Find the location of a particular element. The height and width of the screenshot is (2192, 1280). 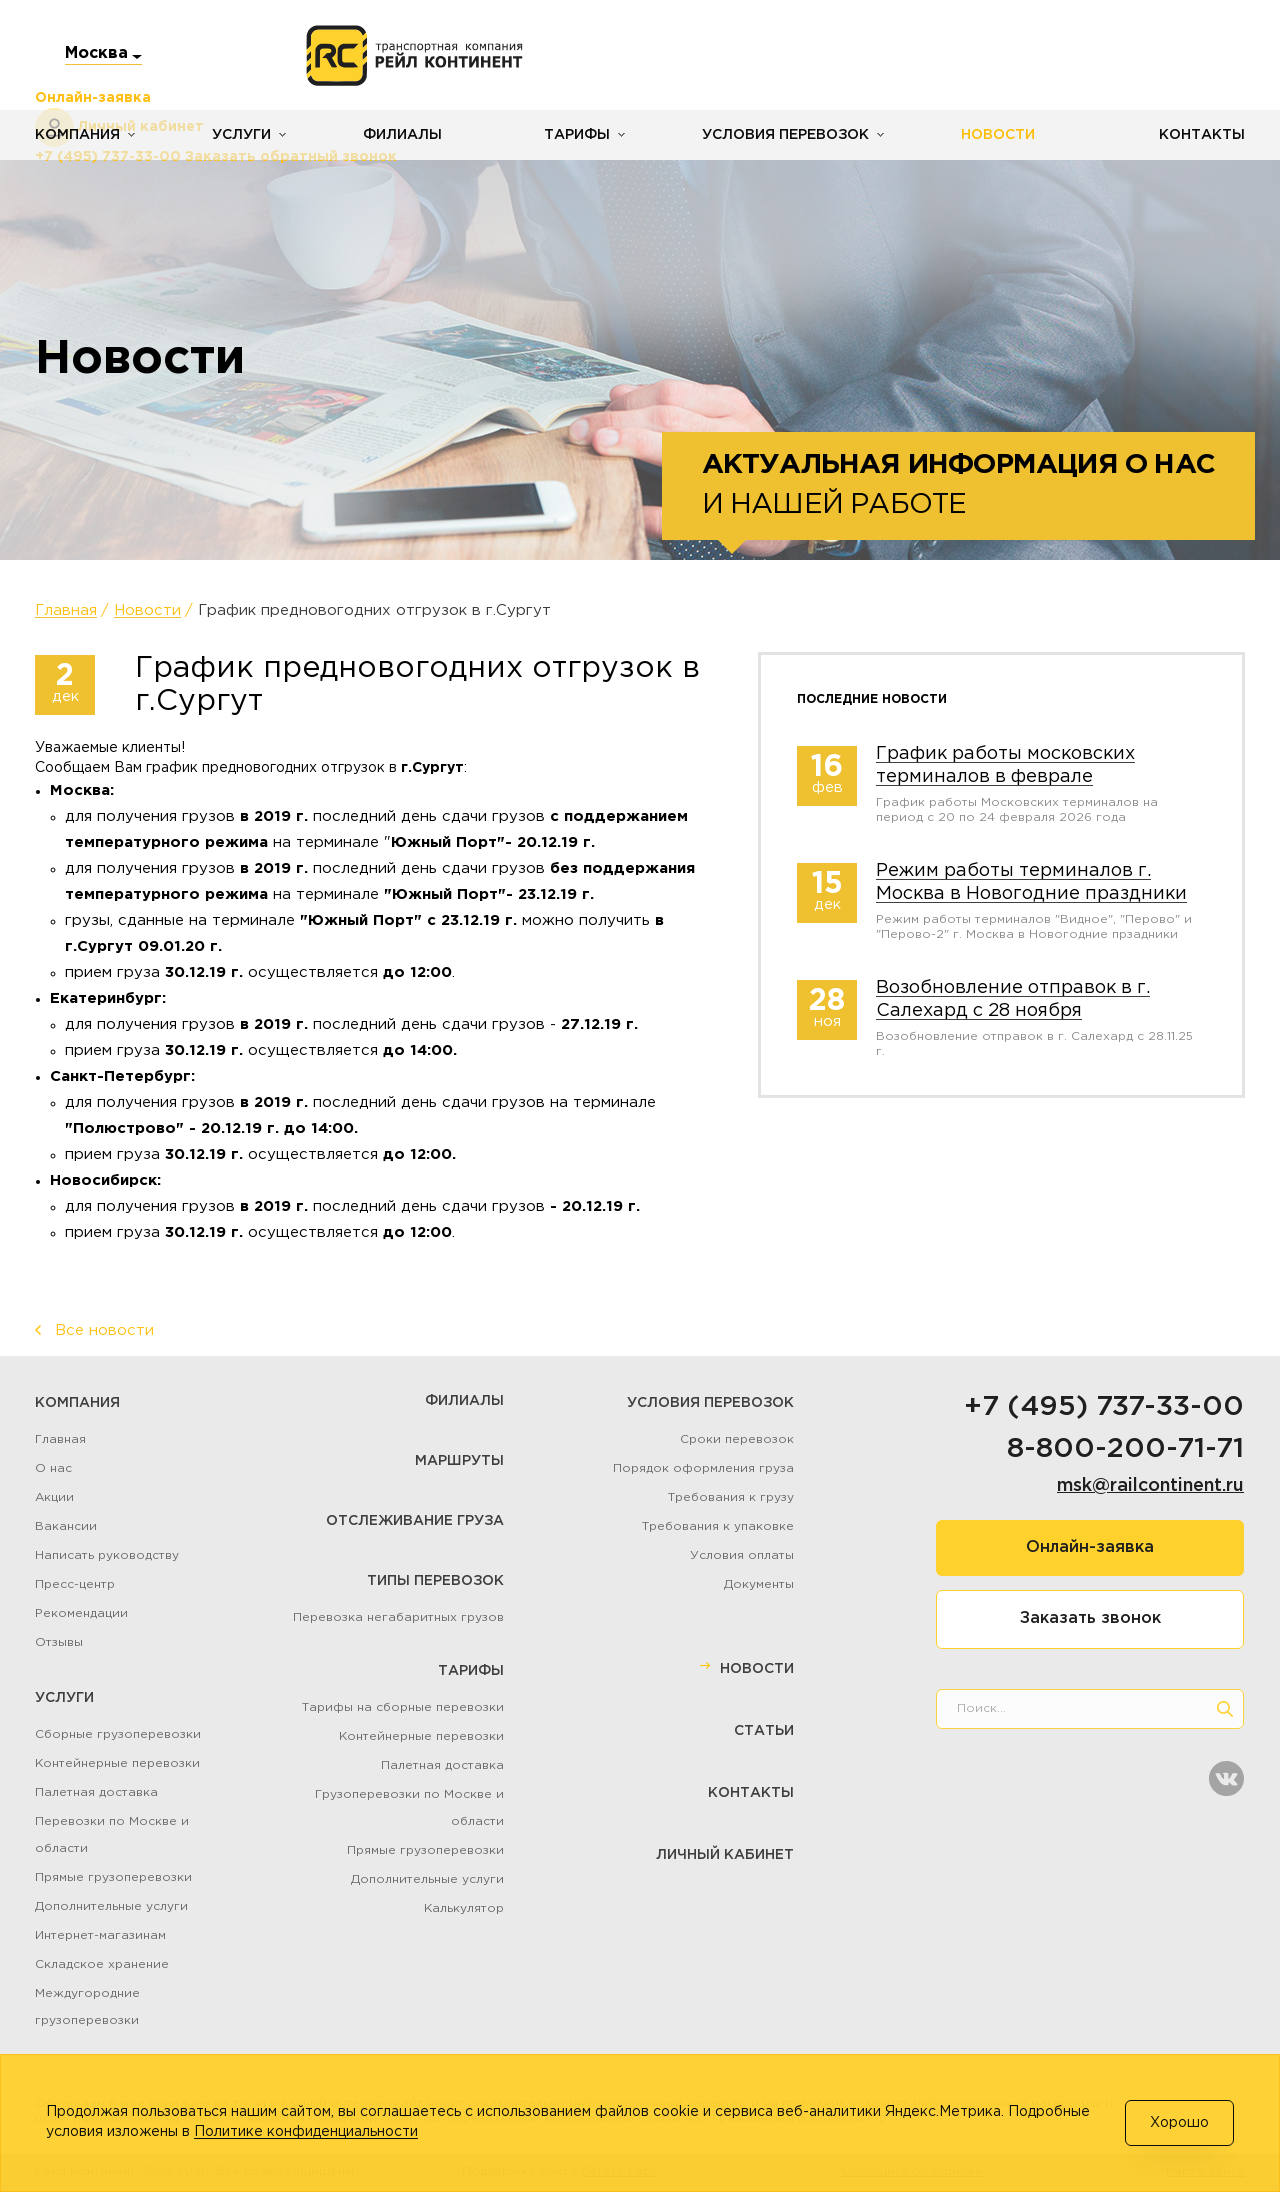

Все новости is located at coordinates (104, 1330).